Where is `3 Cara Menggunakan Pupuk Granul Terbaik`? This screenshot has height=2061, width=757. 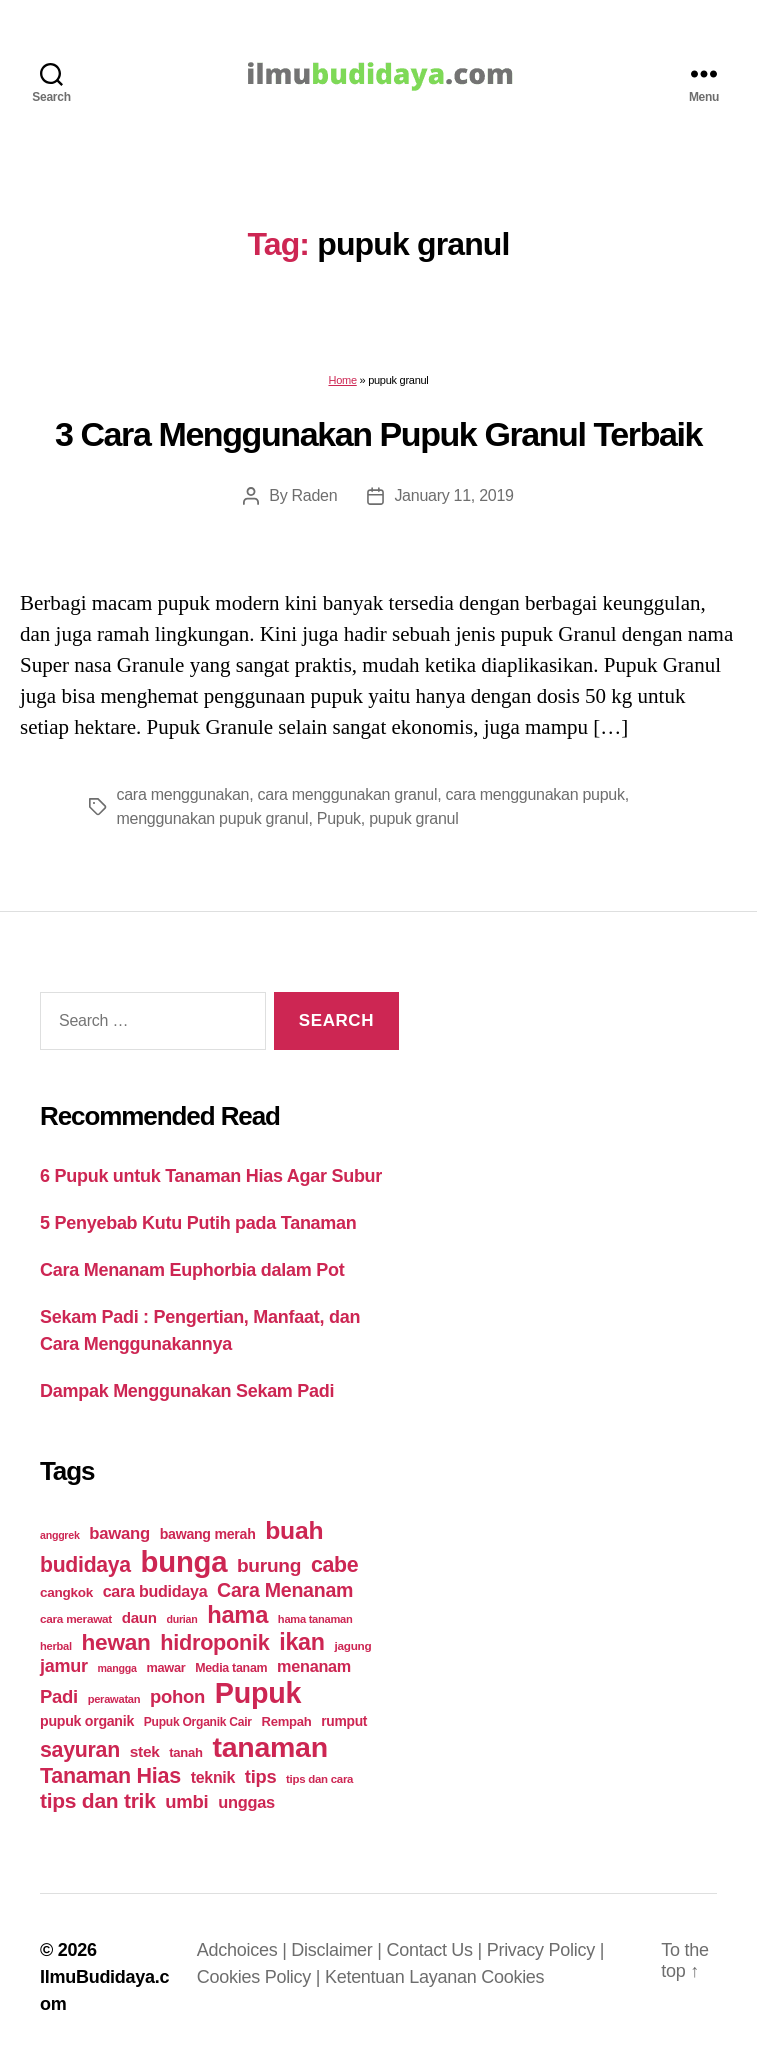
3 Cara Menggunakan Pupuk Granul Terbaik is located at coordinates (378, 434).